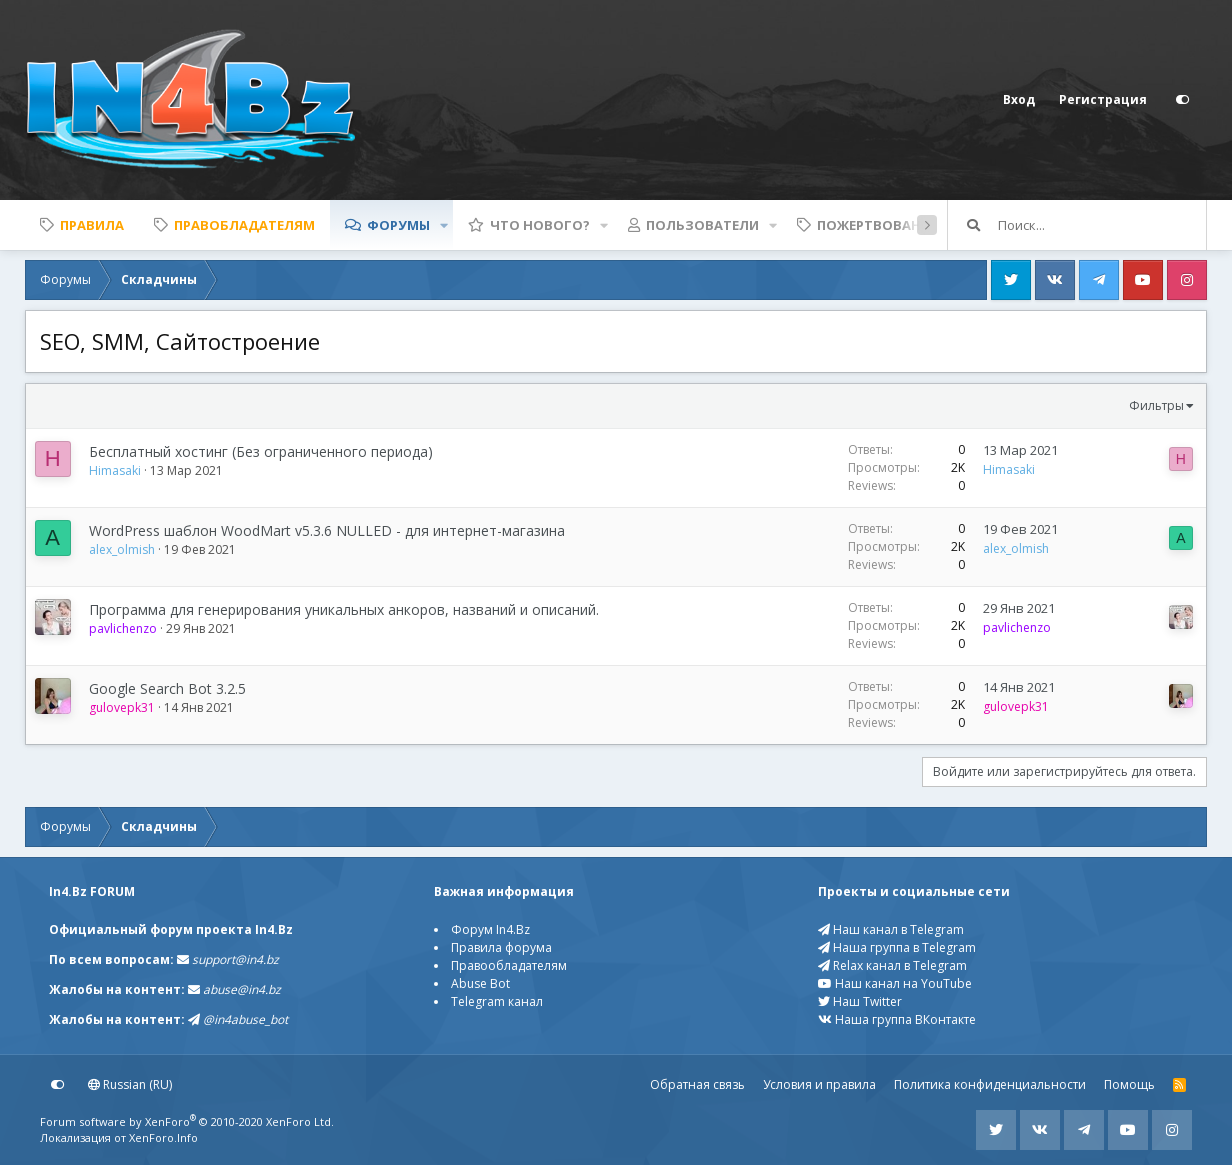 Image resolution: width=1232 pixels, height=1165 pixels. Describe the element at coordinates (892, 965) in the screenshot. I see `Relax канал в Telegram` at that location.